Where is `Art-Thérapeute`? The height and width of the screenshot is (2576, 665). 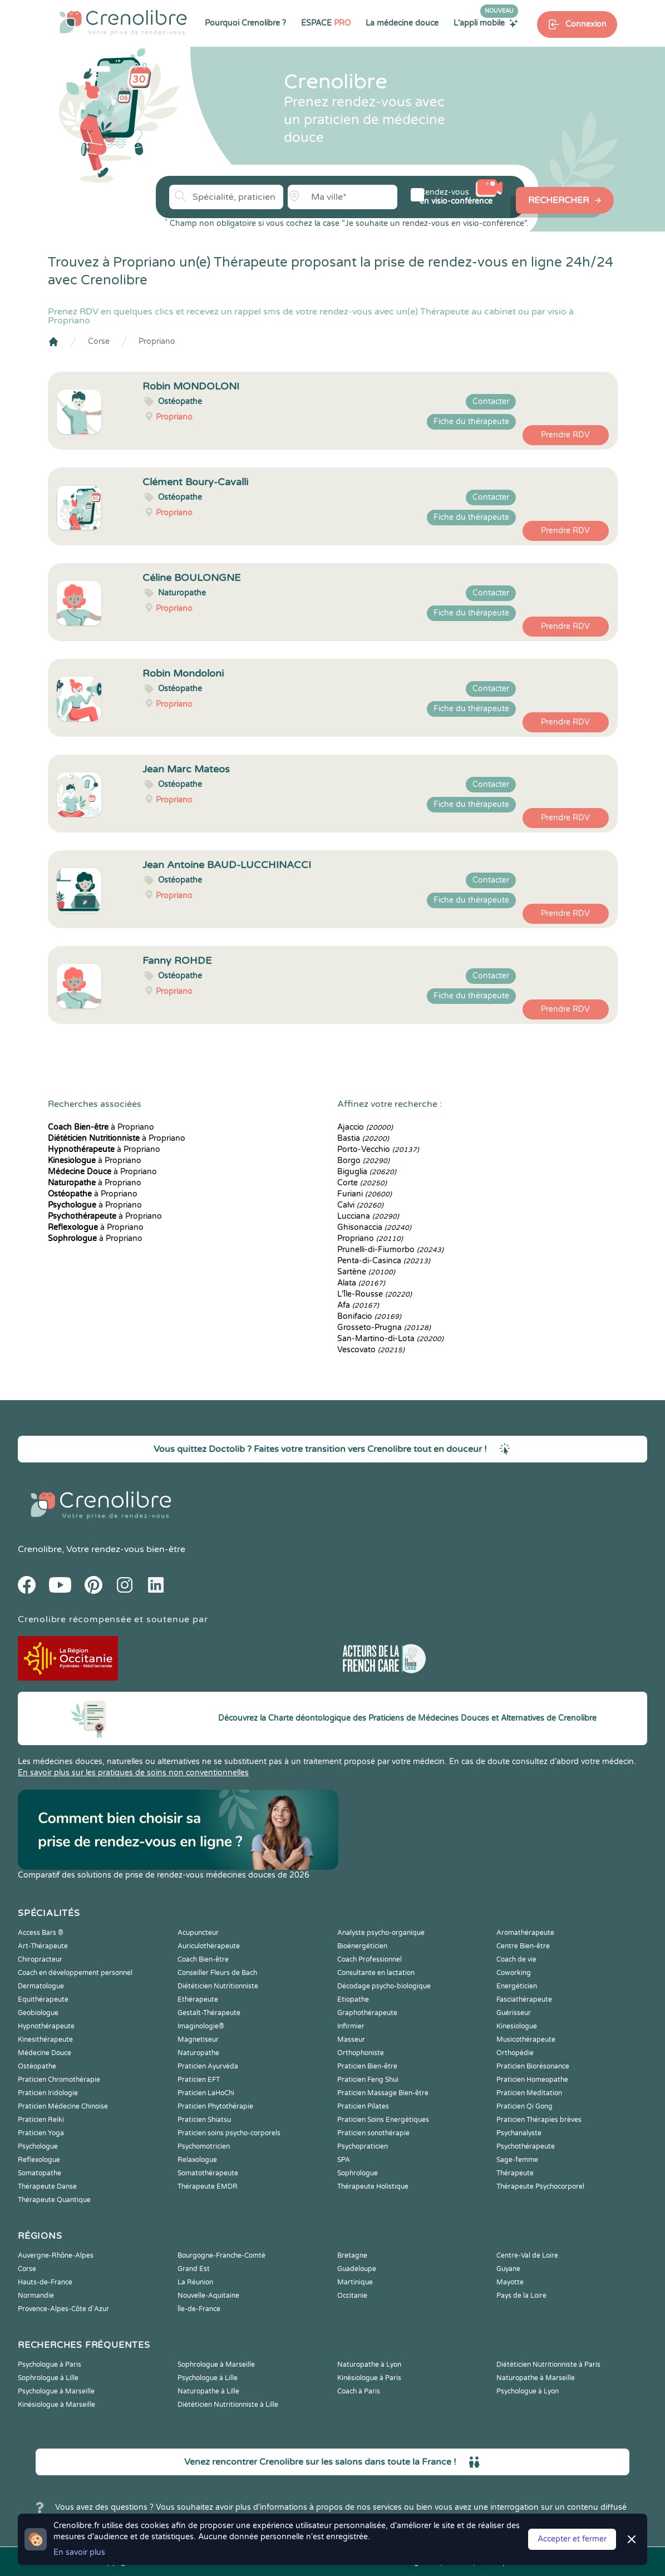 Art-Thérapeute is located at coordinates (43, 1946).